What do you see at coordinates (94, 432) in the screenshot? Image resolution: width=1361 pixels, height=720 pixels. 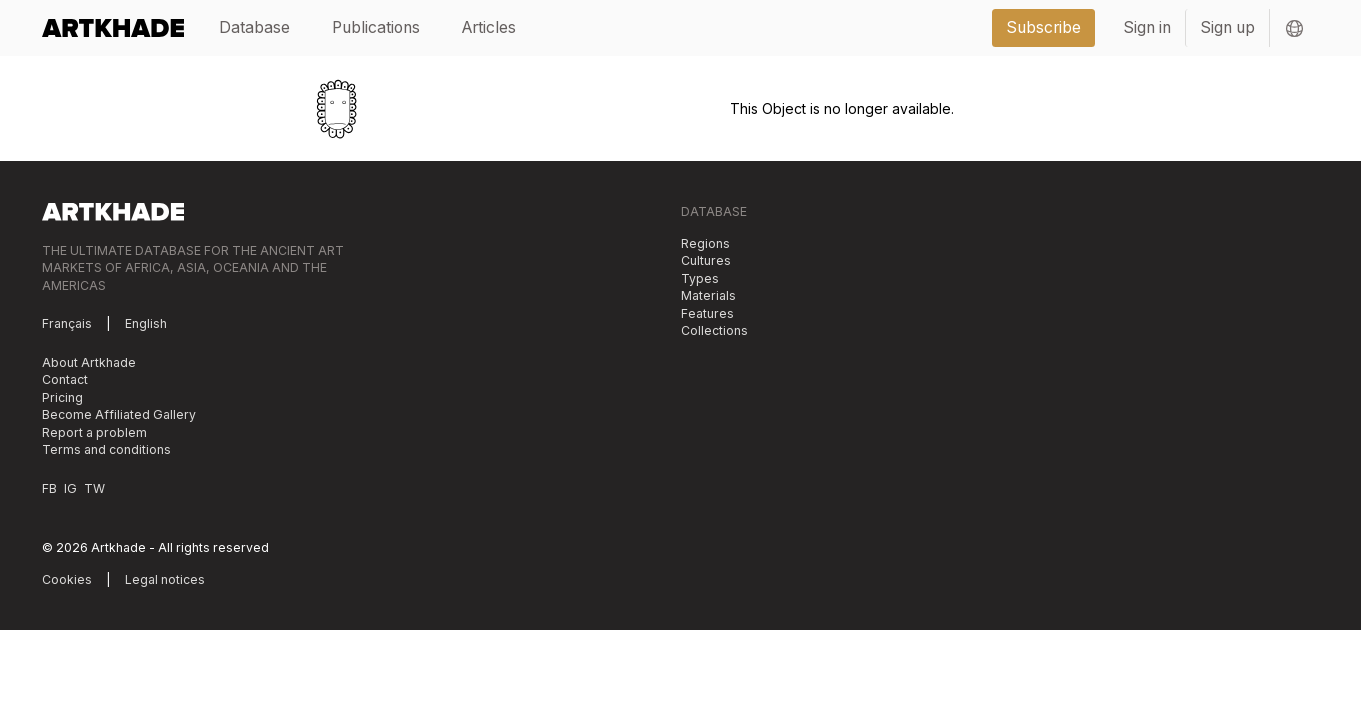 I see `Report a problem` at bounding box center [94, 432].